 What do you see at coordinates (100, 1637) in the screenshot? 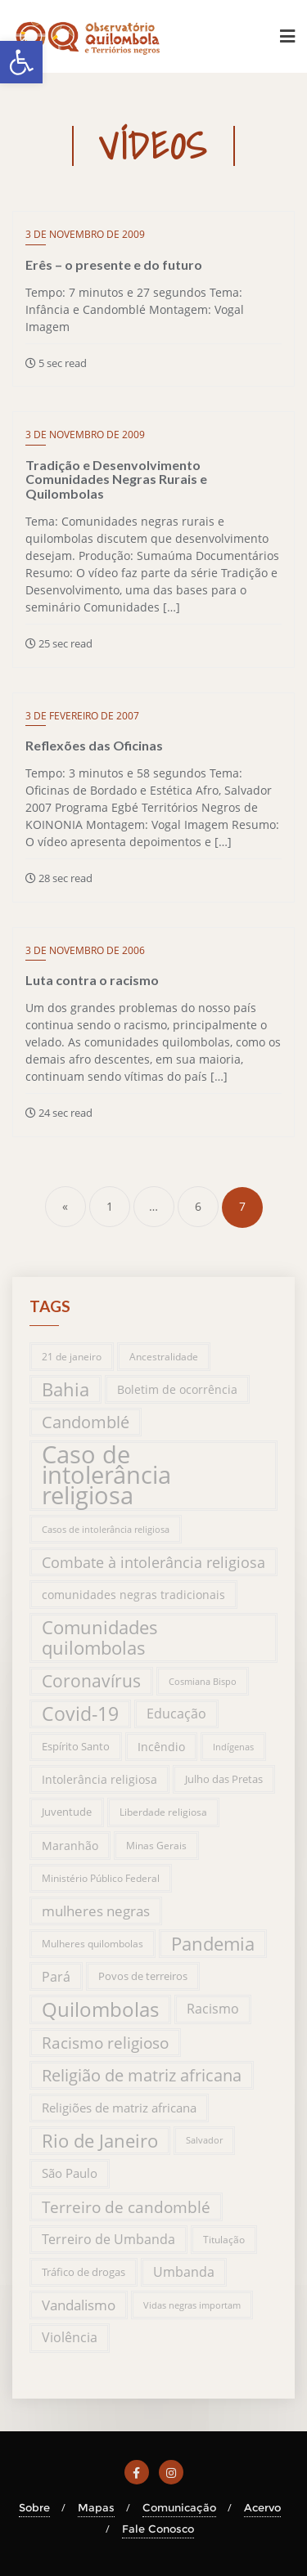
I see `Comunidades quilombolas [Comunidades quilombolas (79 itens)]` at bounding box center [100, 1637].